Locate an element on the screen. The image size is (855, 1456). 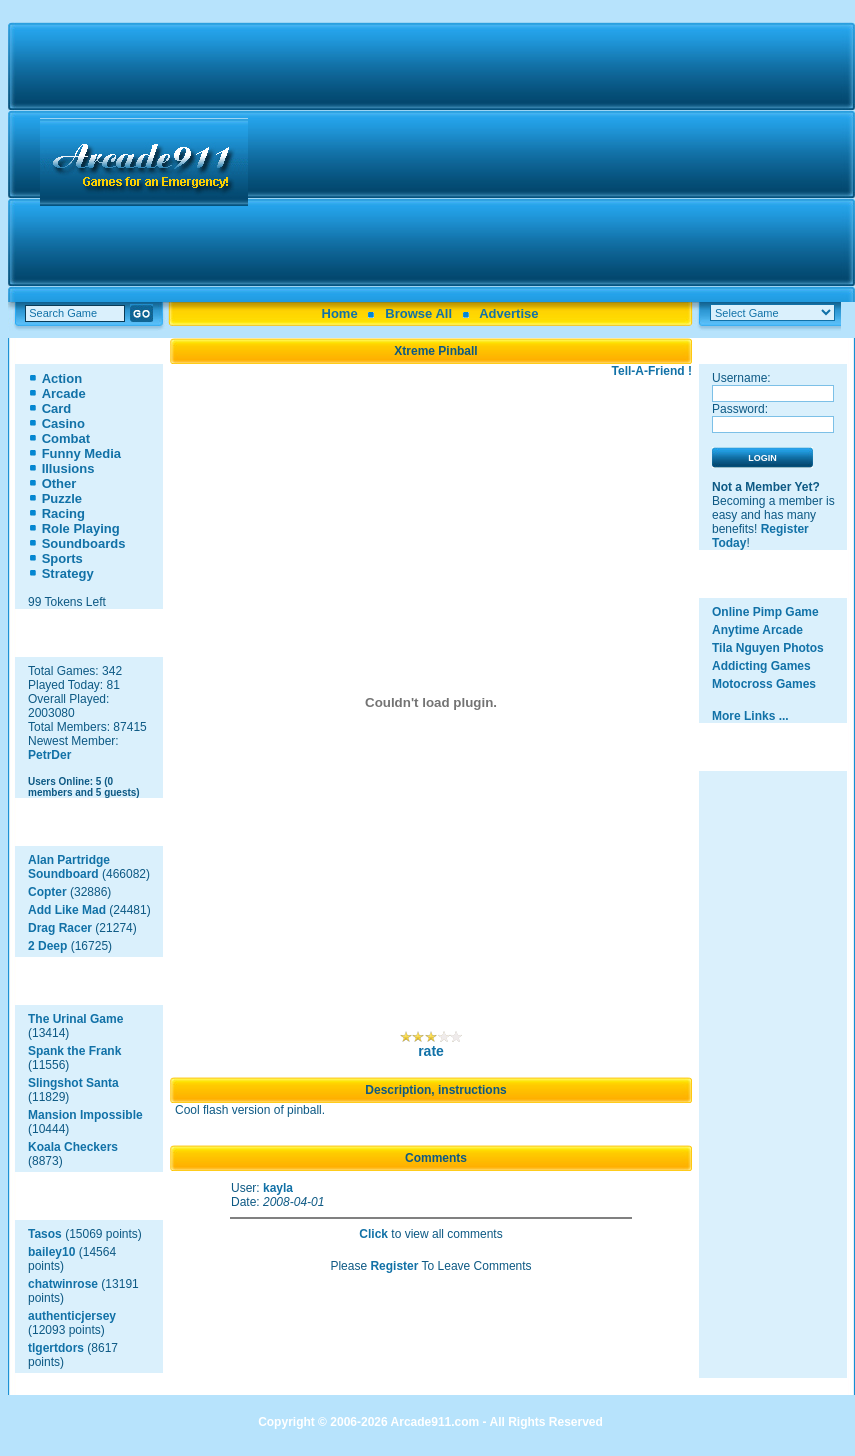
Online Pimp Game is located at coordinates (765, 612).